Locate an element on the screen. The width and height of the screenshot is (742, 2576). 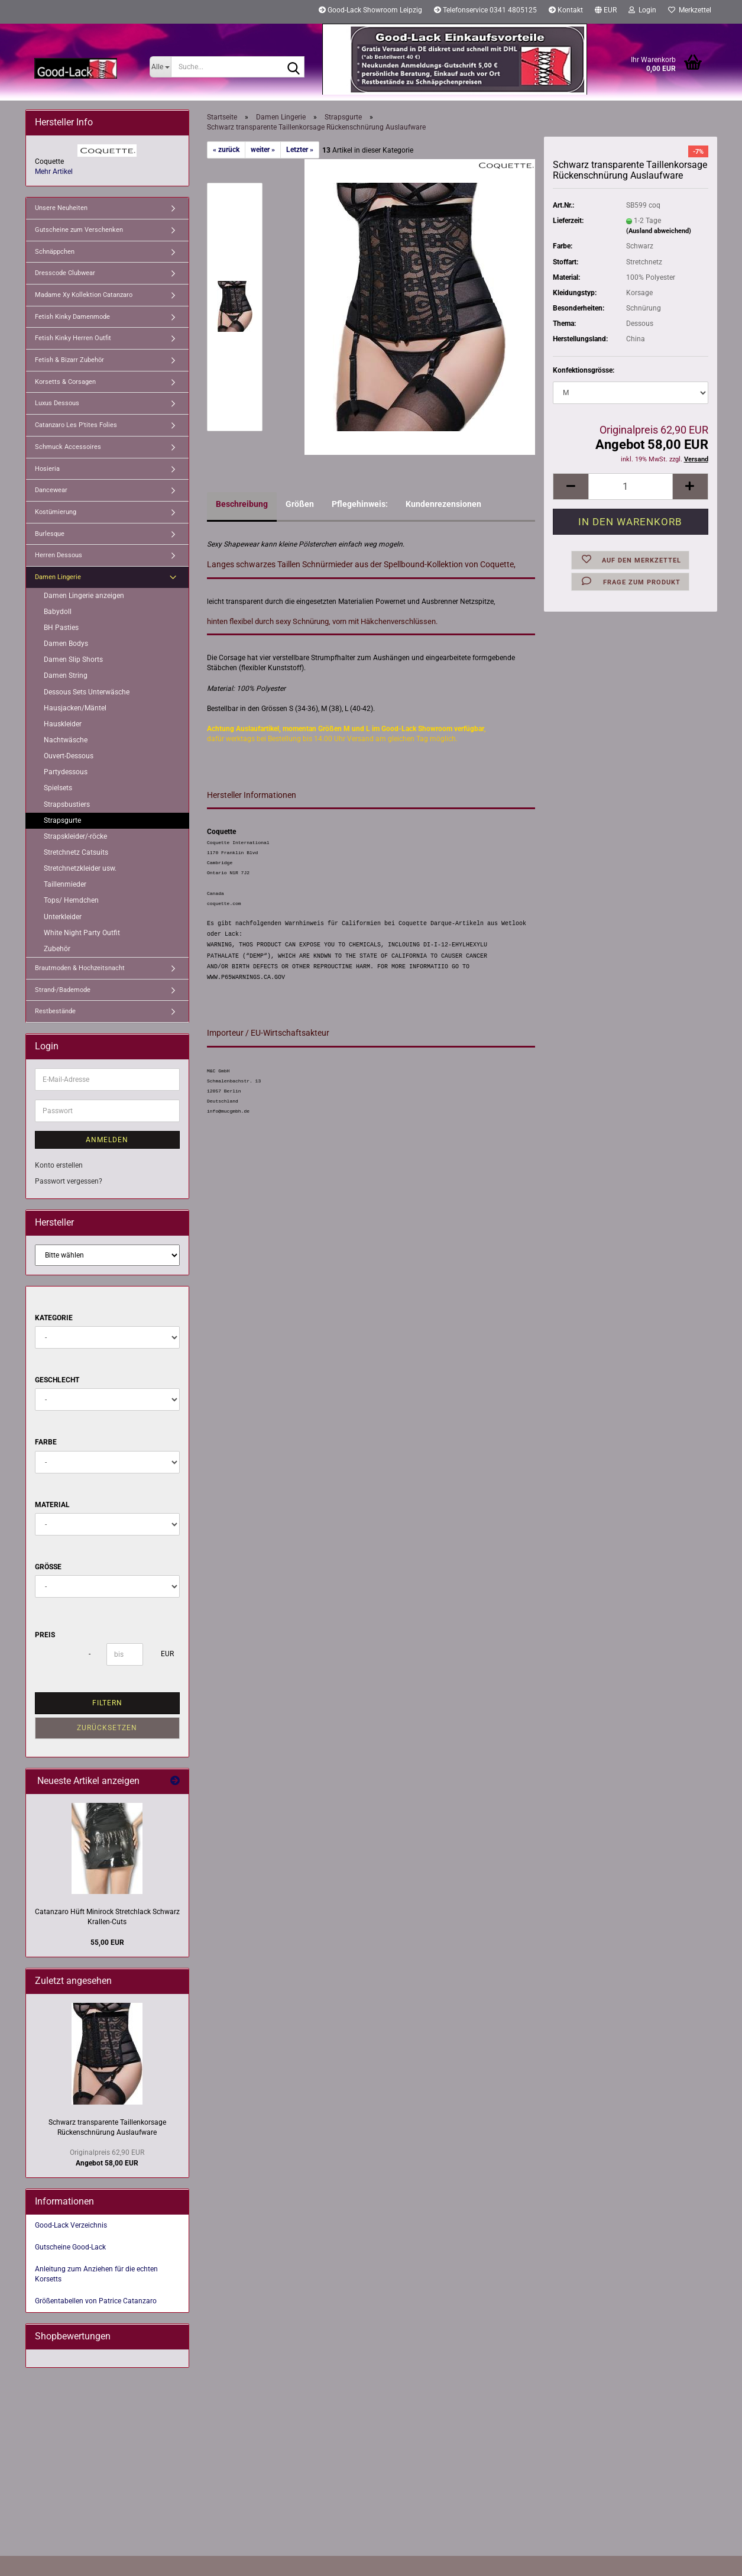
Madame Xy Kollektion Catanzaro is located at coordinates (83, 295).